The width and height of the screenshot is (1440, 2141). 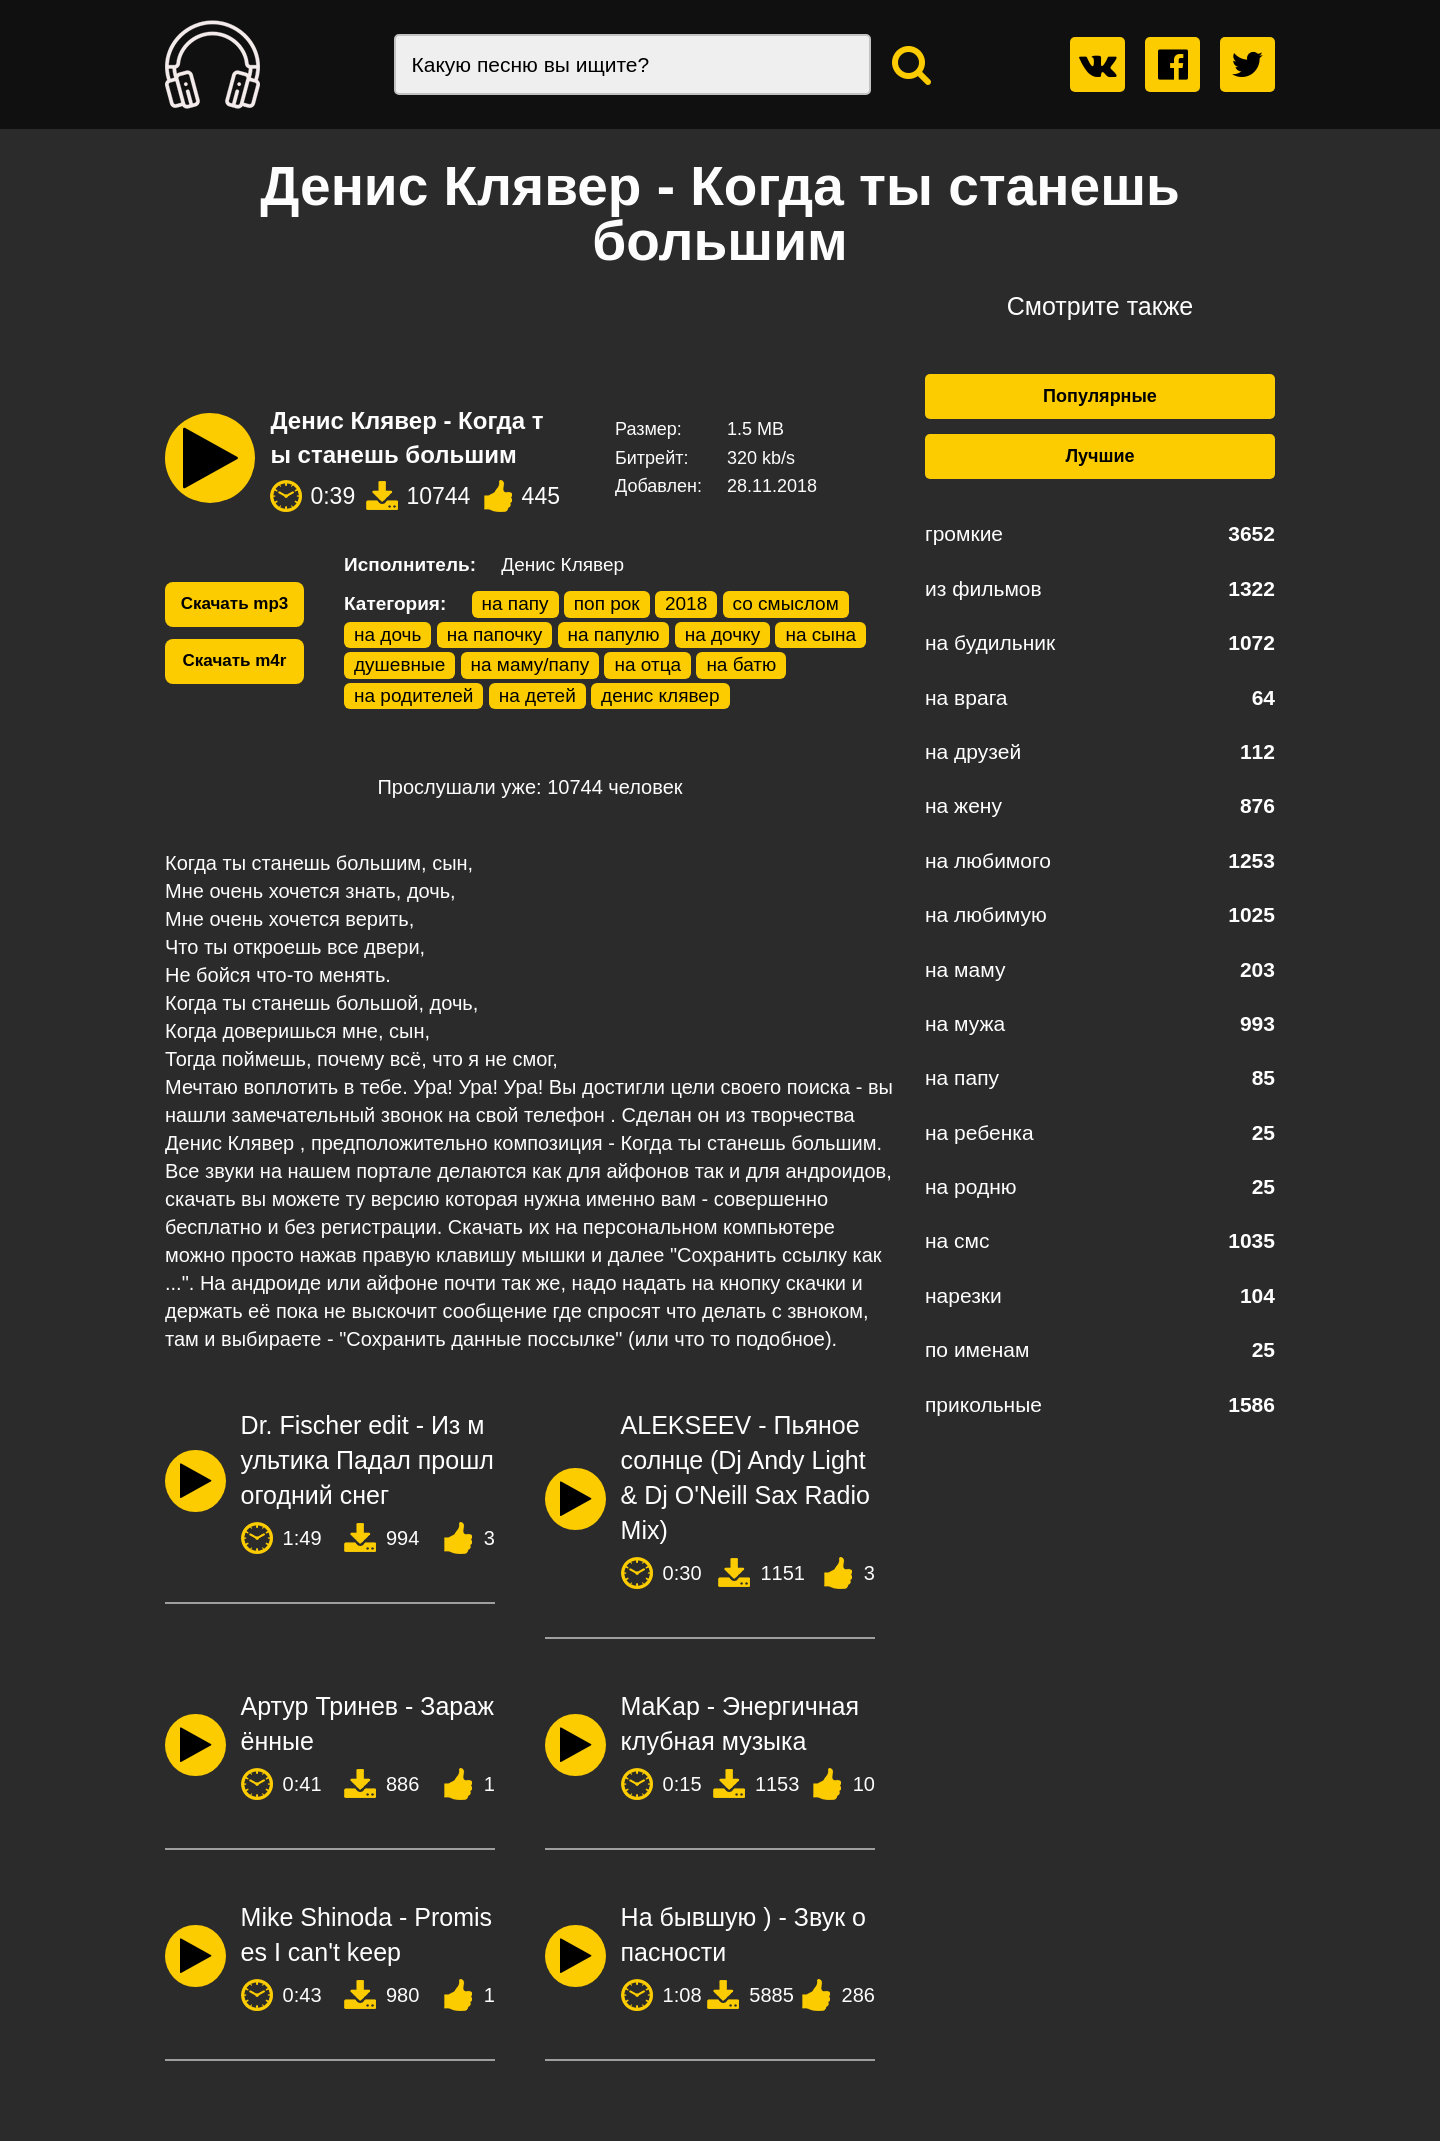 What do you see at coordinates (745, 1477) in the screenshot?
I see `ALEKSEEV - Пьяное солнце (Dj Andy Light & Dj O'Neill Sax Radio Mix)` at bounding box center [745, 1477].